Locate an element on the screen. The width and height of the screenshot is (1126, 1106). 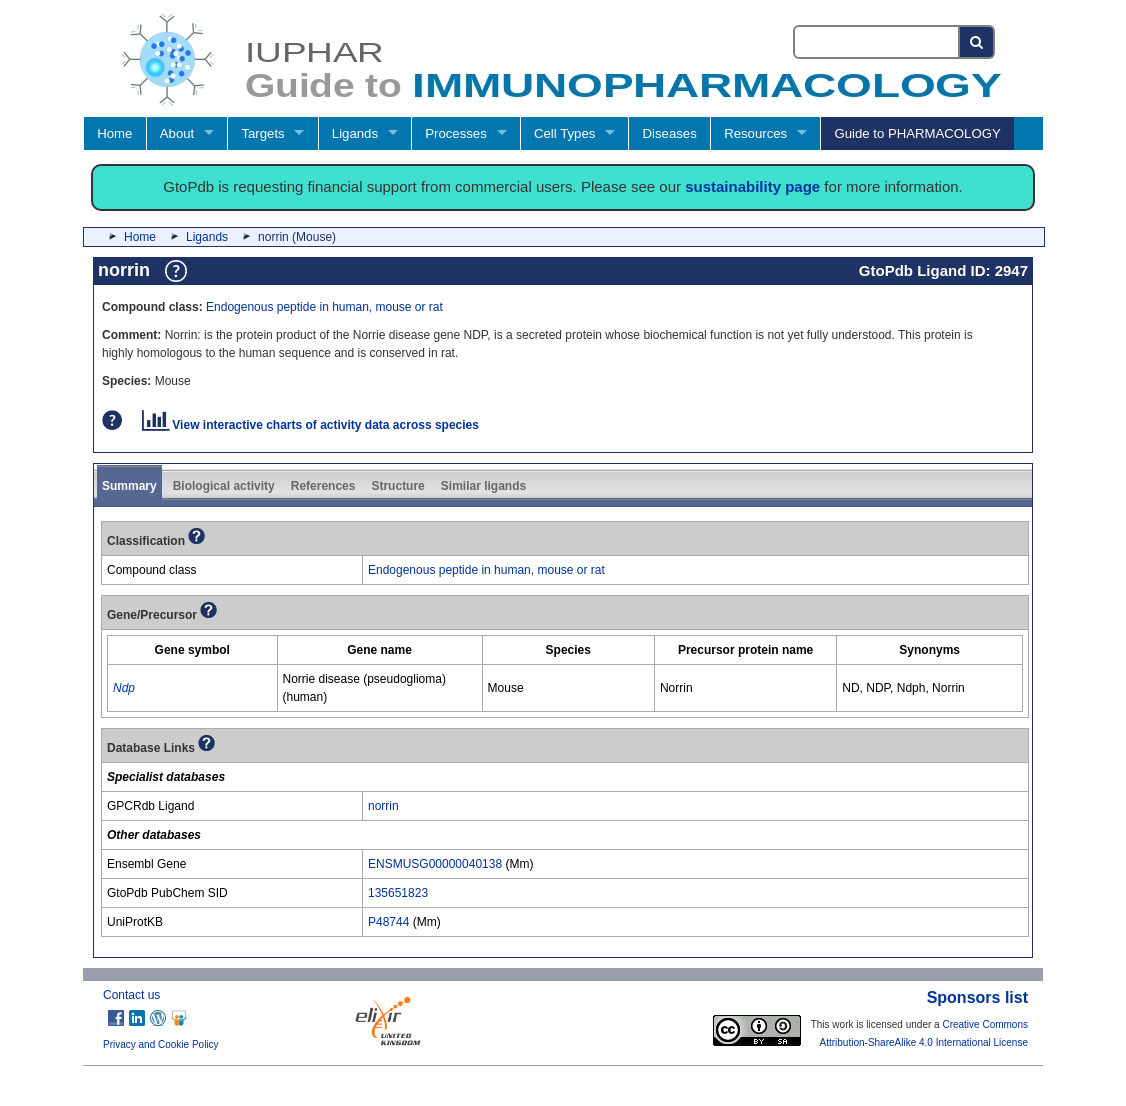
Structure is located at coordinates (397, 486).